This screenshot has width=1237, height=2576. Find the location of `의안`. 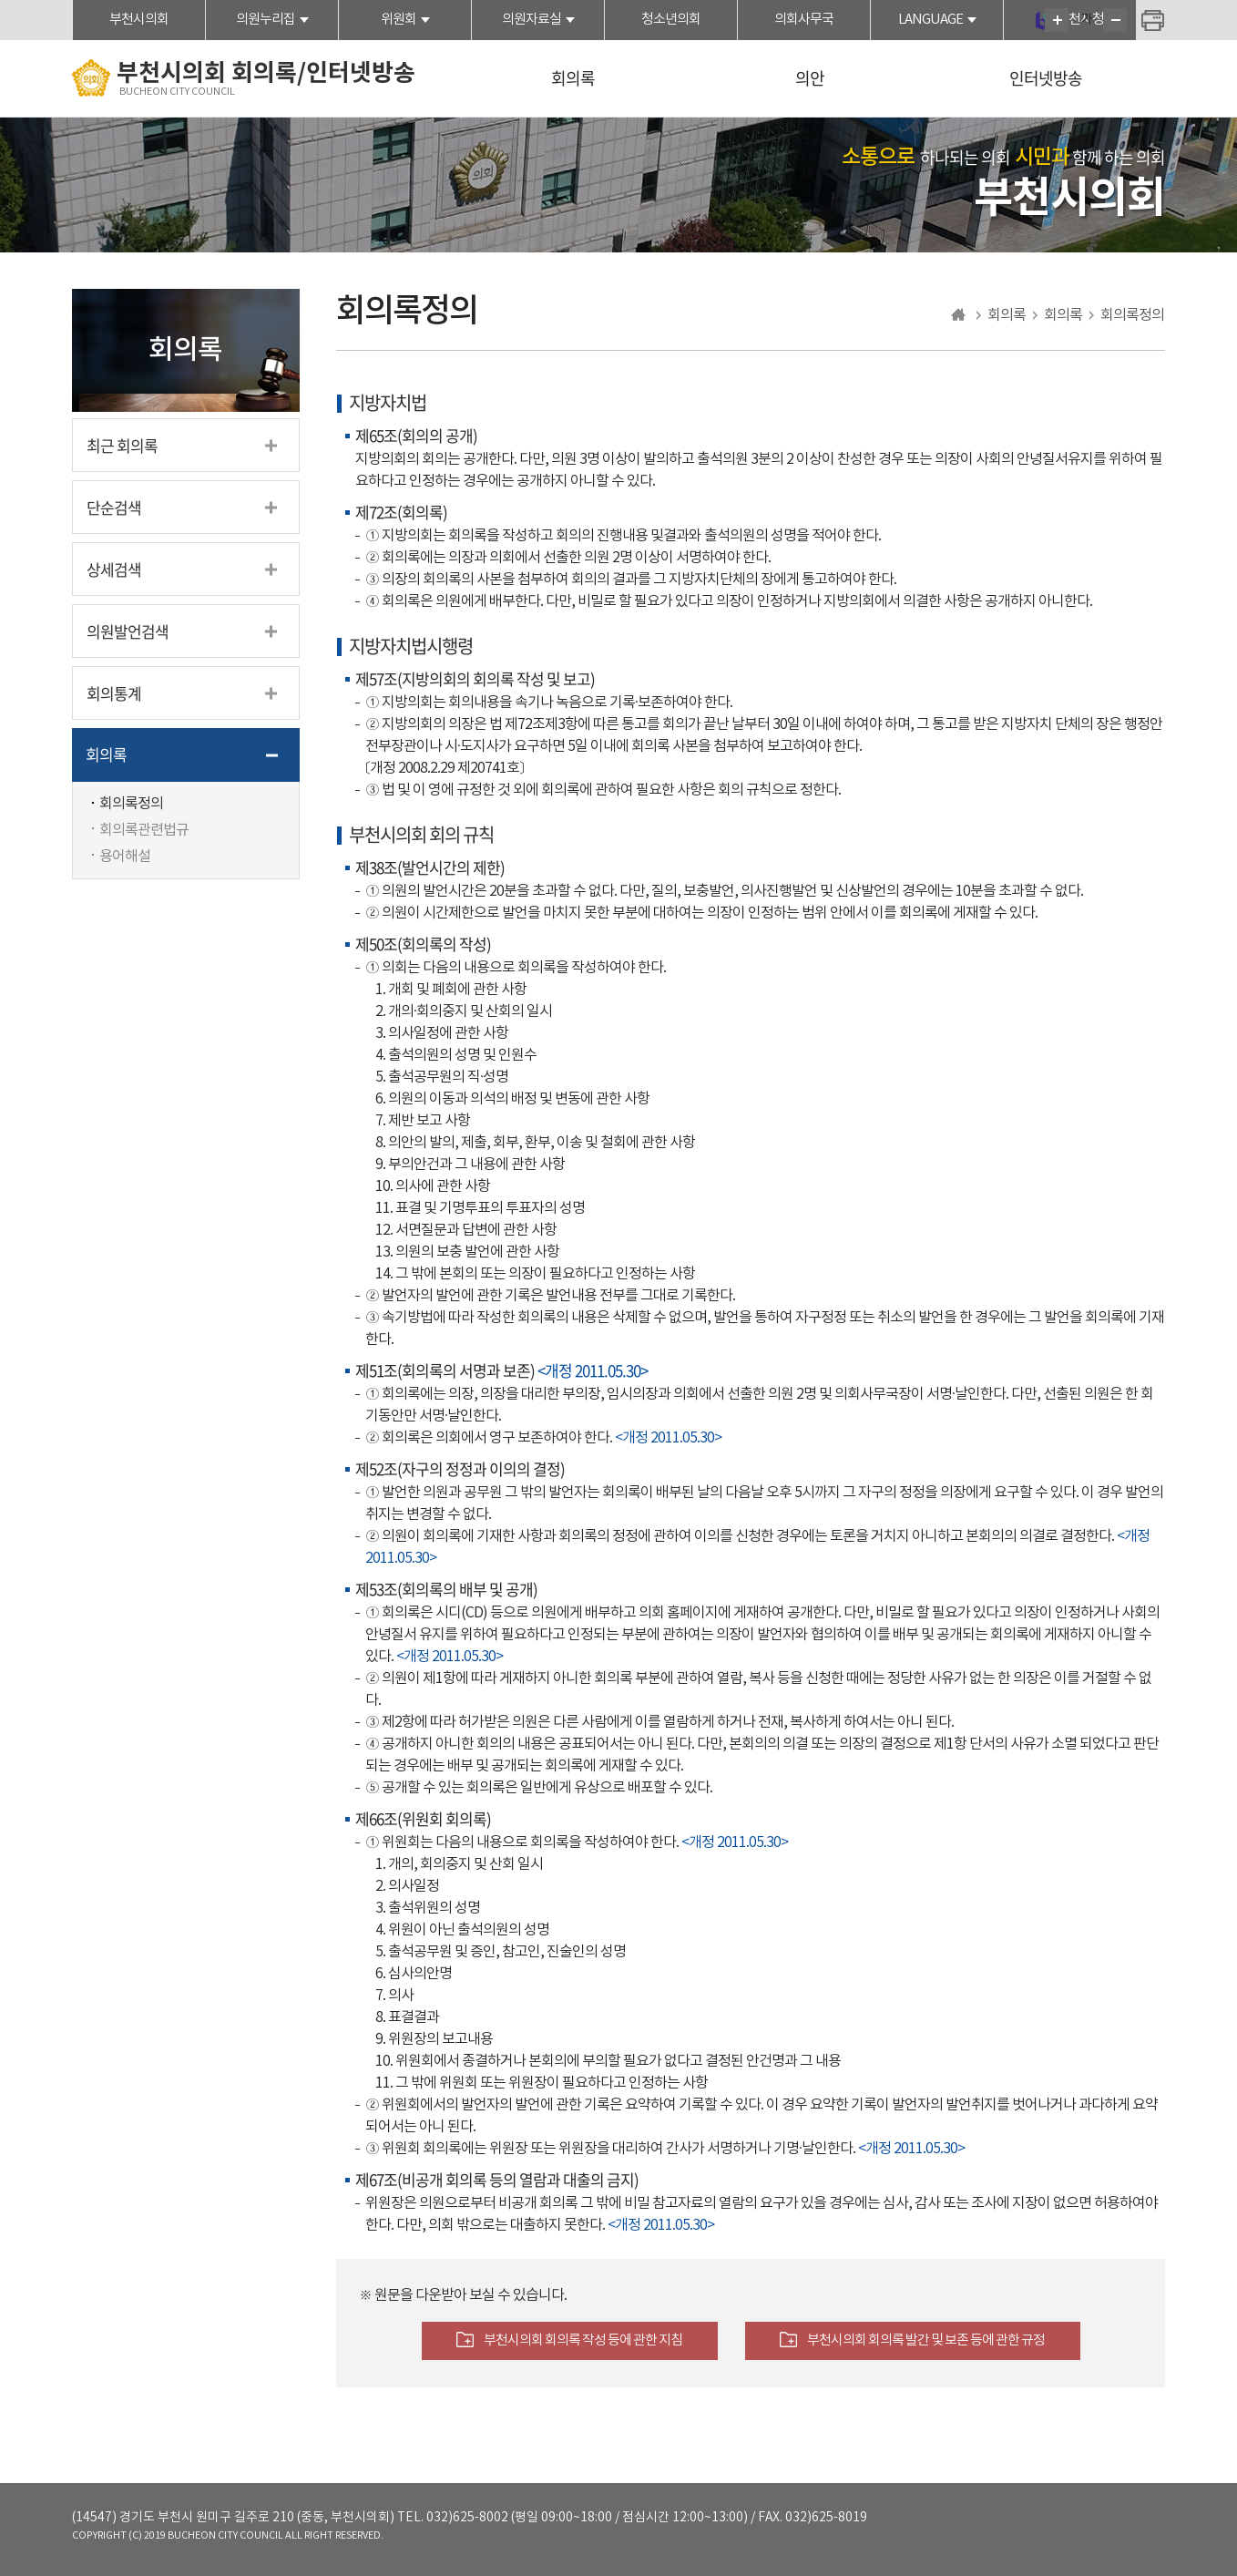

의안 is located at coordinates (809, 78).